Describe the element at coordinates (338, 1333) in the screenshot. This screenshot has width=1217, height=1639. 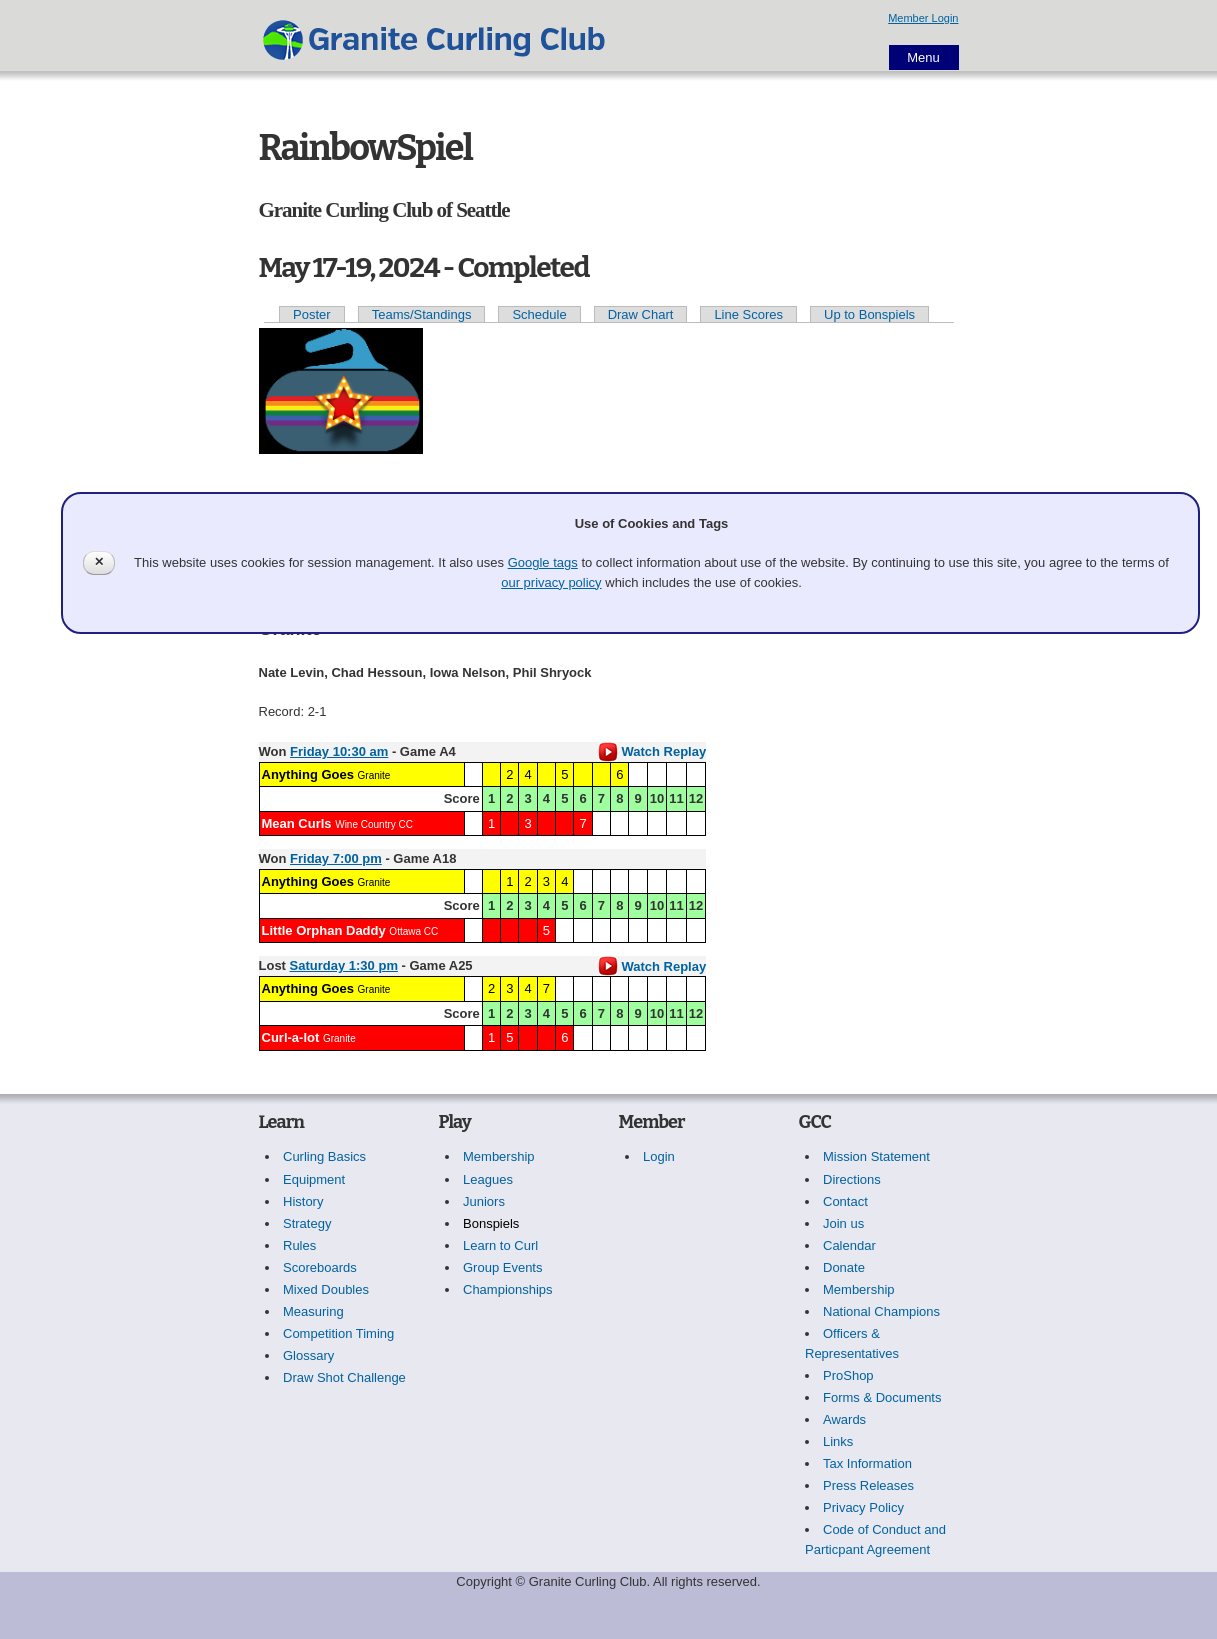
I see `Competition Timing` at that location.